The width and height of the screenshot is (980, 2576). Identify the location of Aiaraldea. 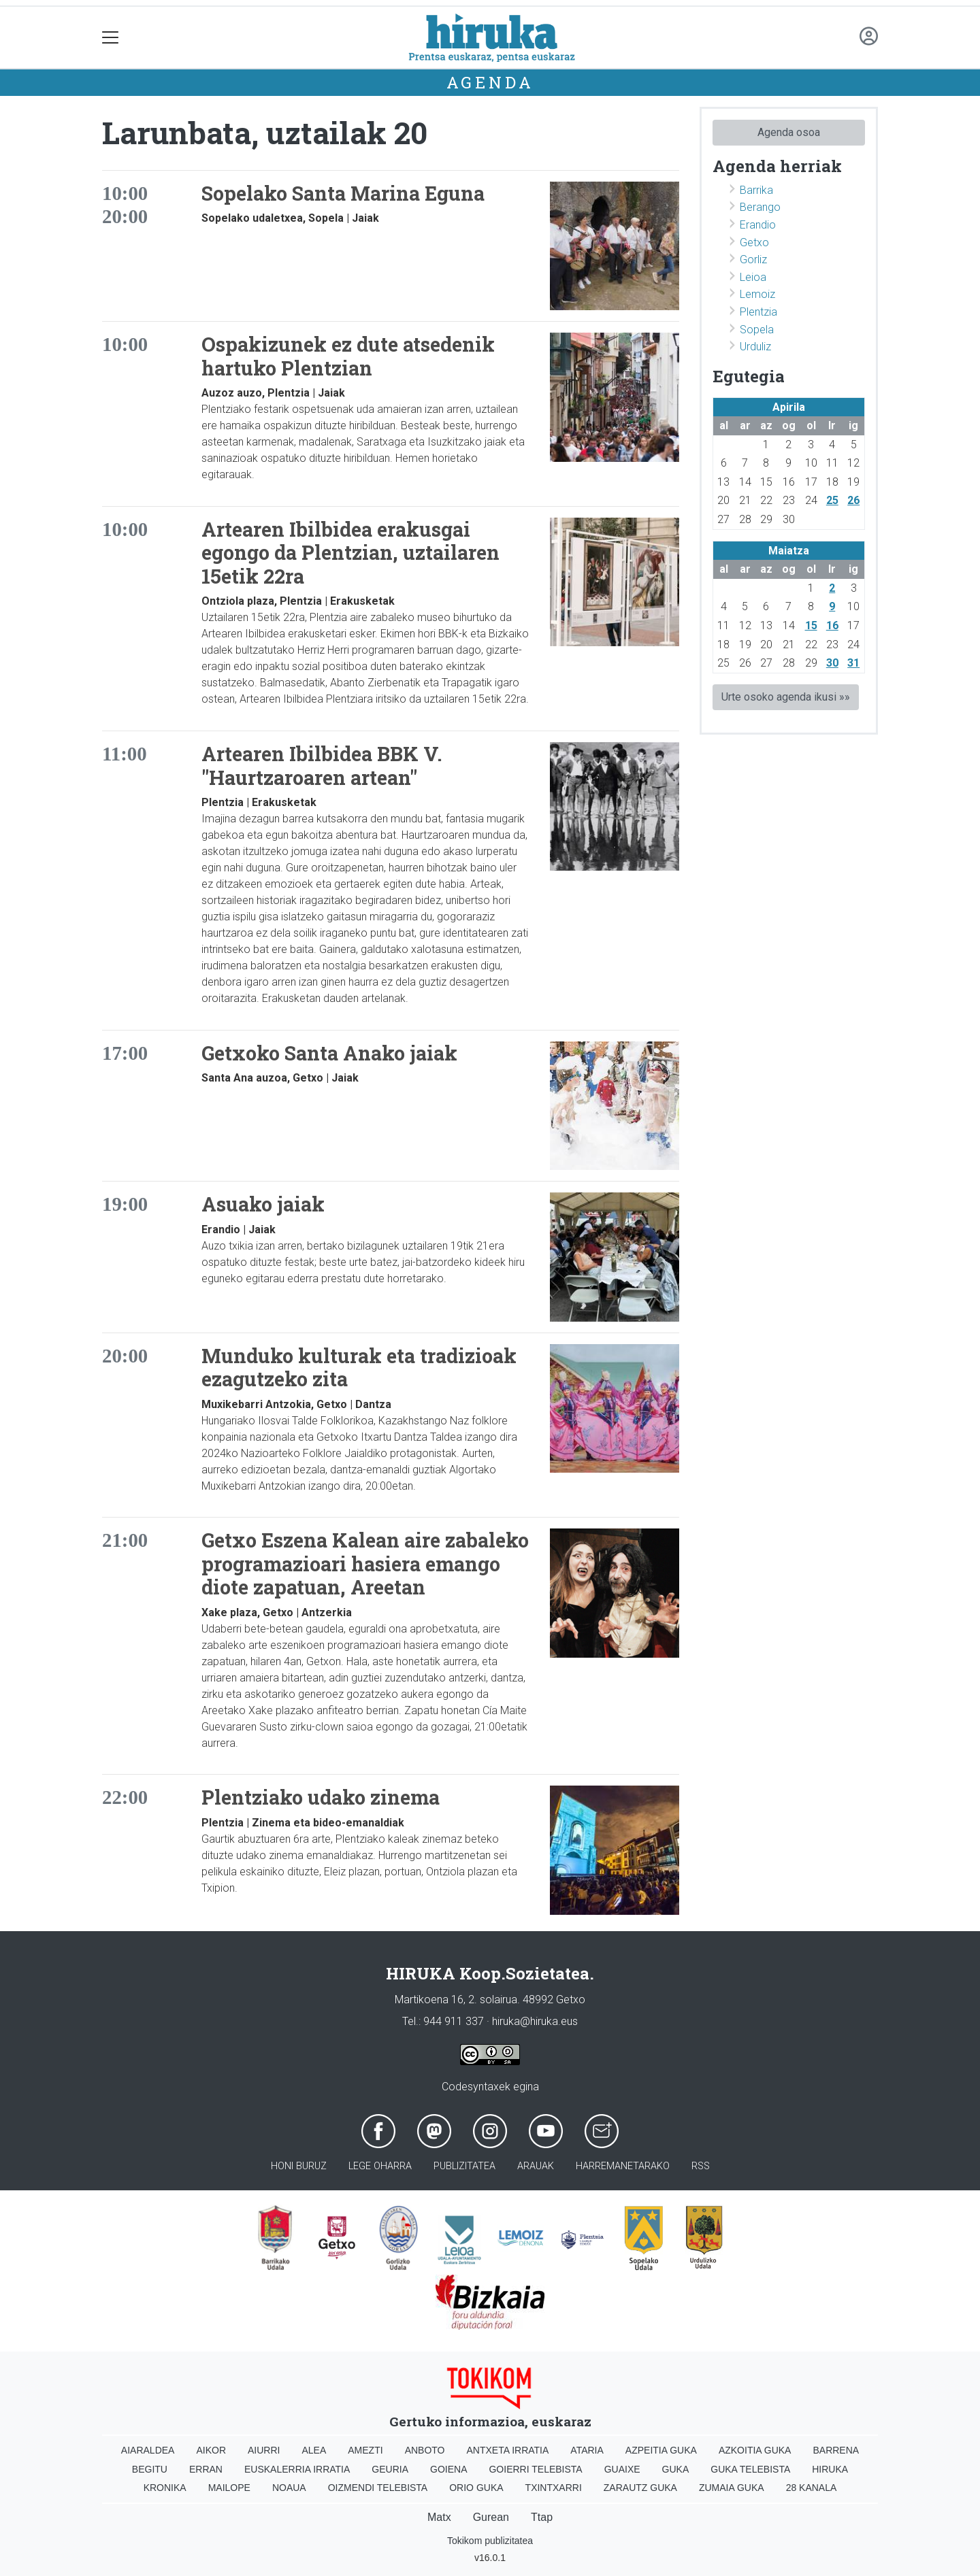
(148, 2450).